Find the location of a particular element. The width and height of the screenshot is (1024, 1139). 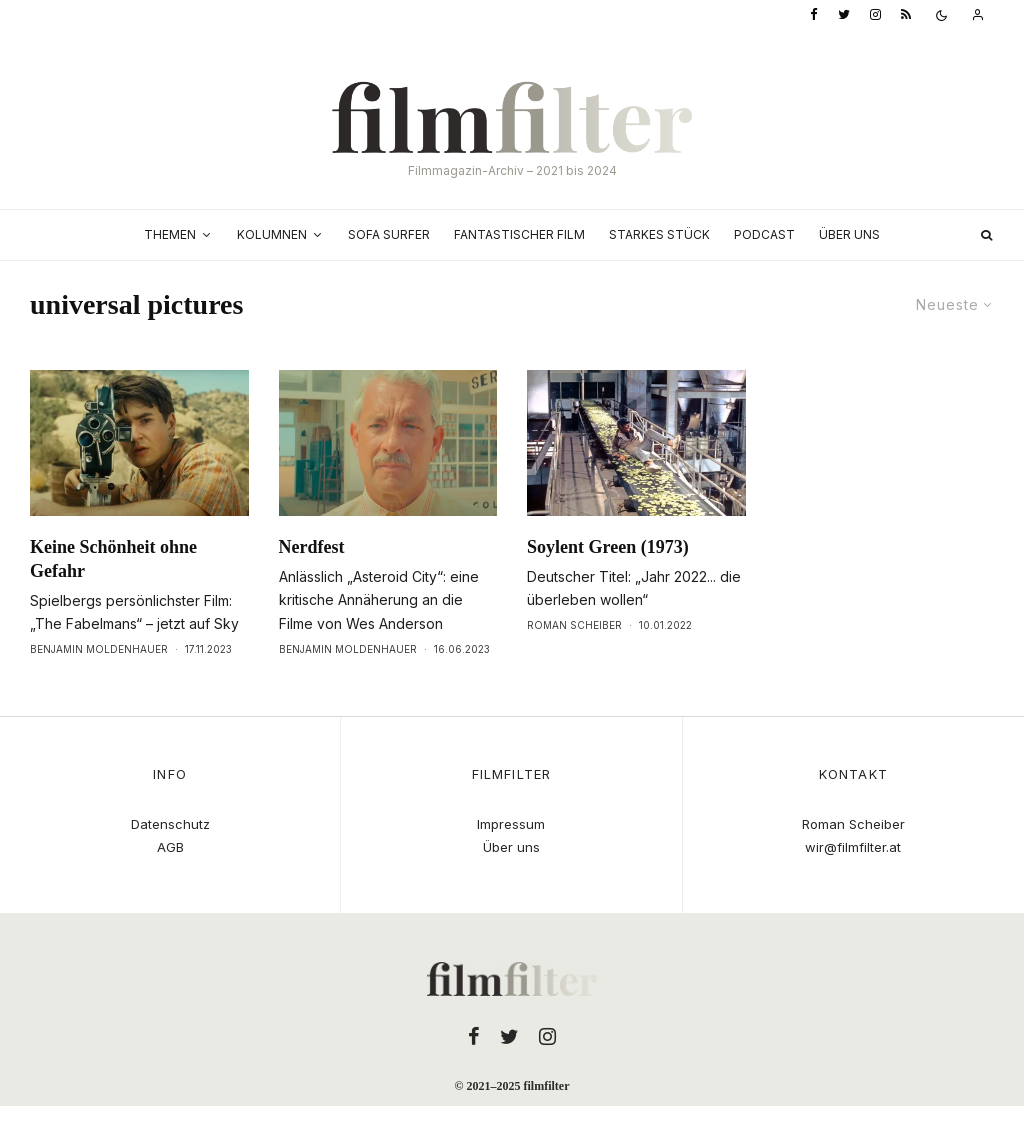

Kolumnen is located at coordinates (272, 234).